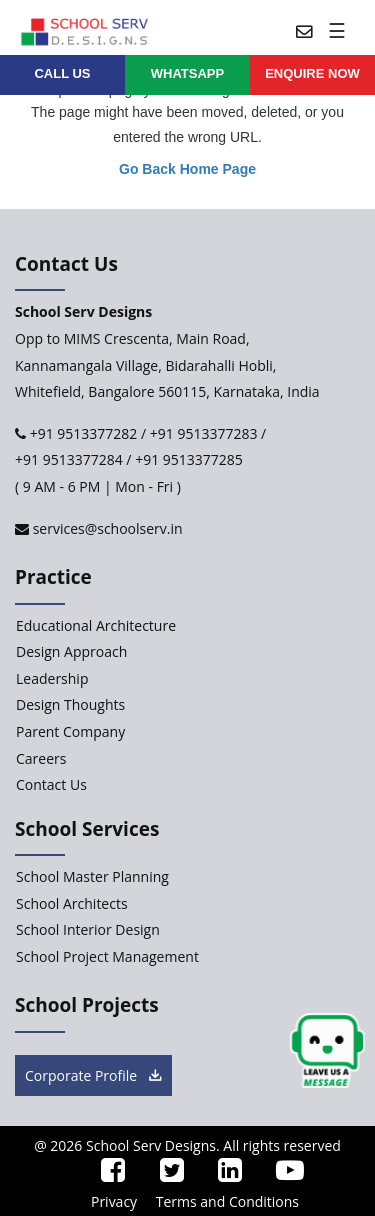  Describe the element at coordinates (93, 1075) in the screenshot. I see `Corporate Profile [brochure button]` at that location.